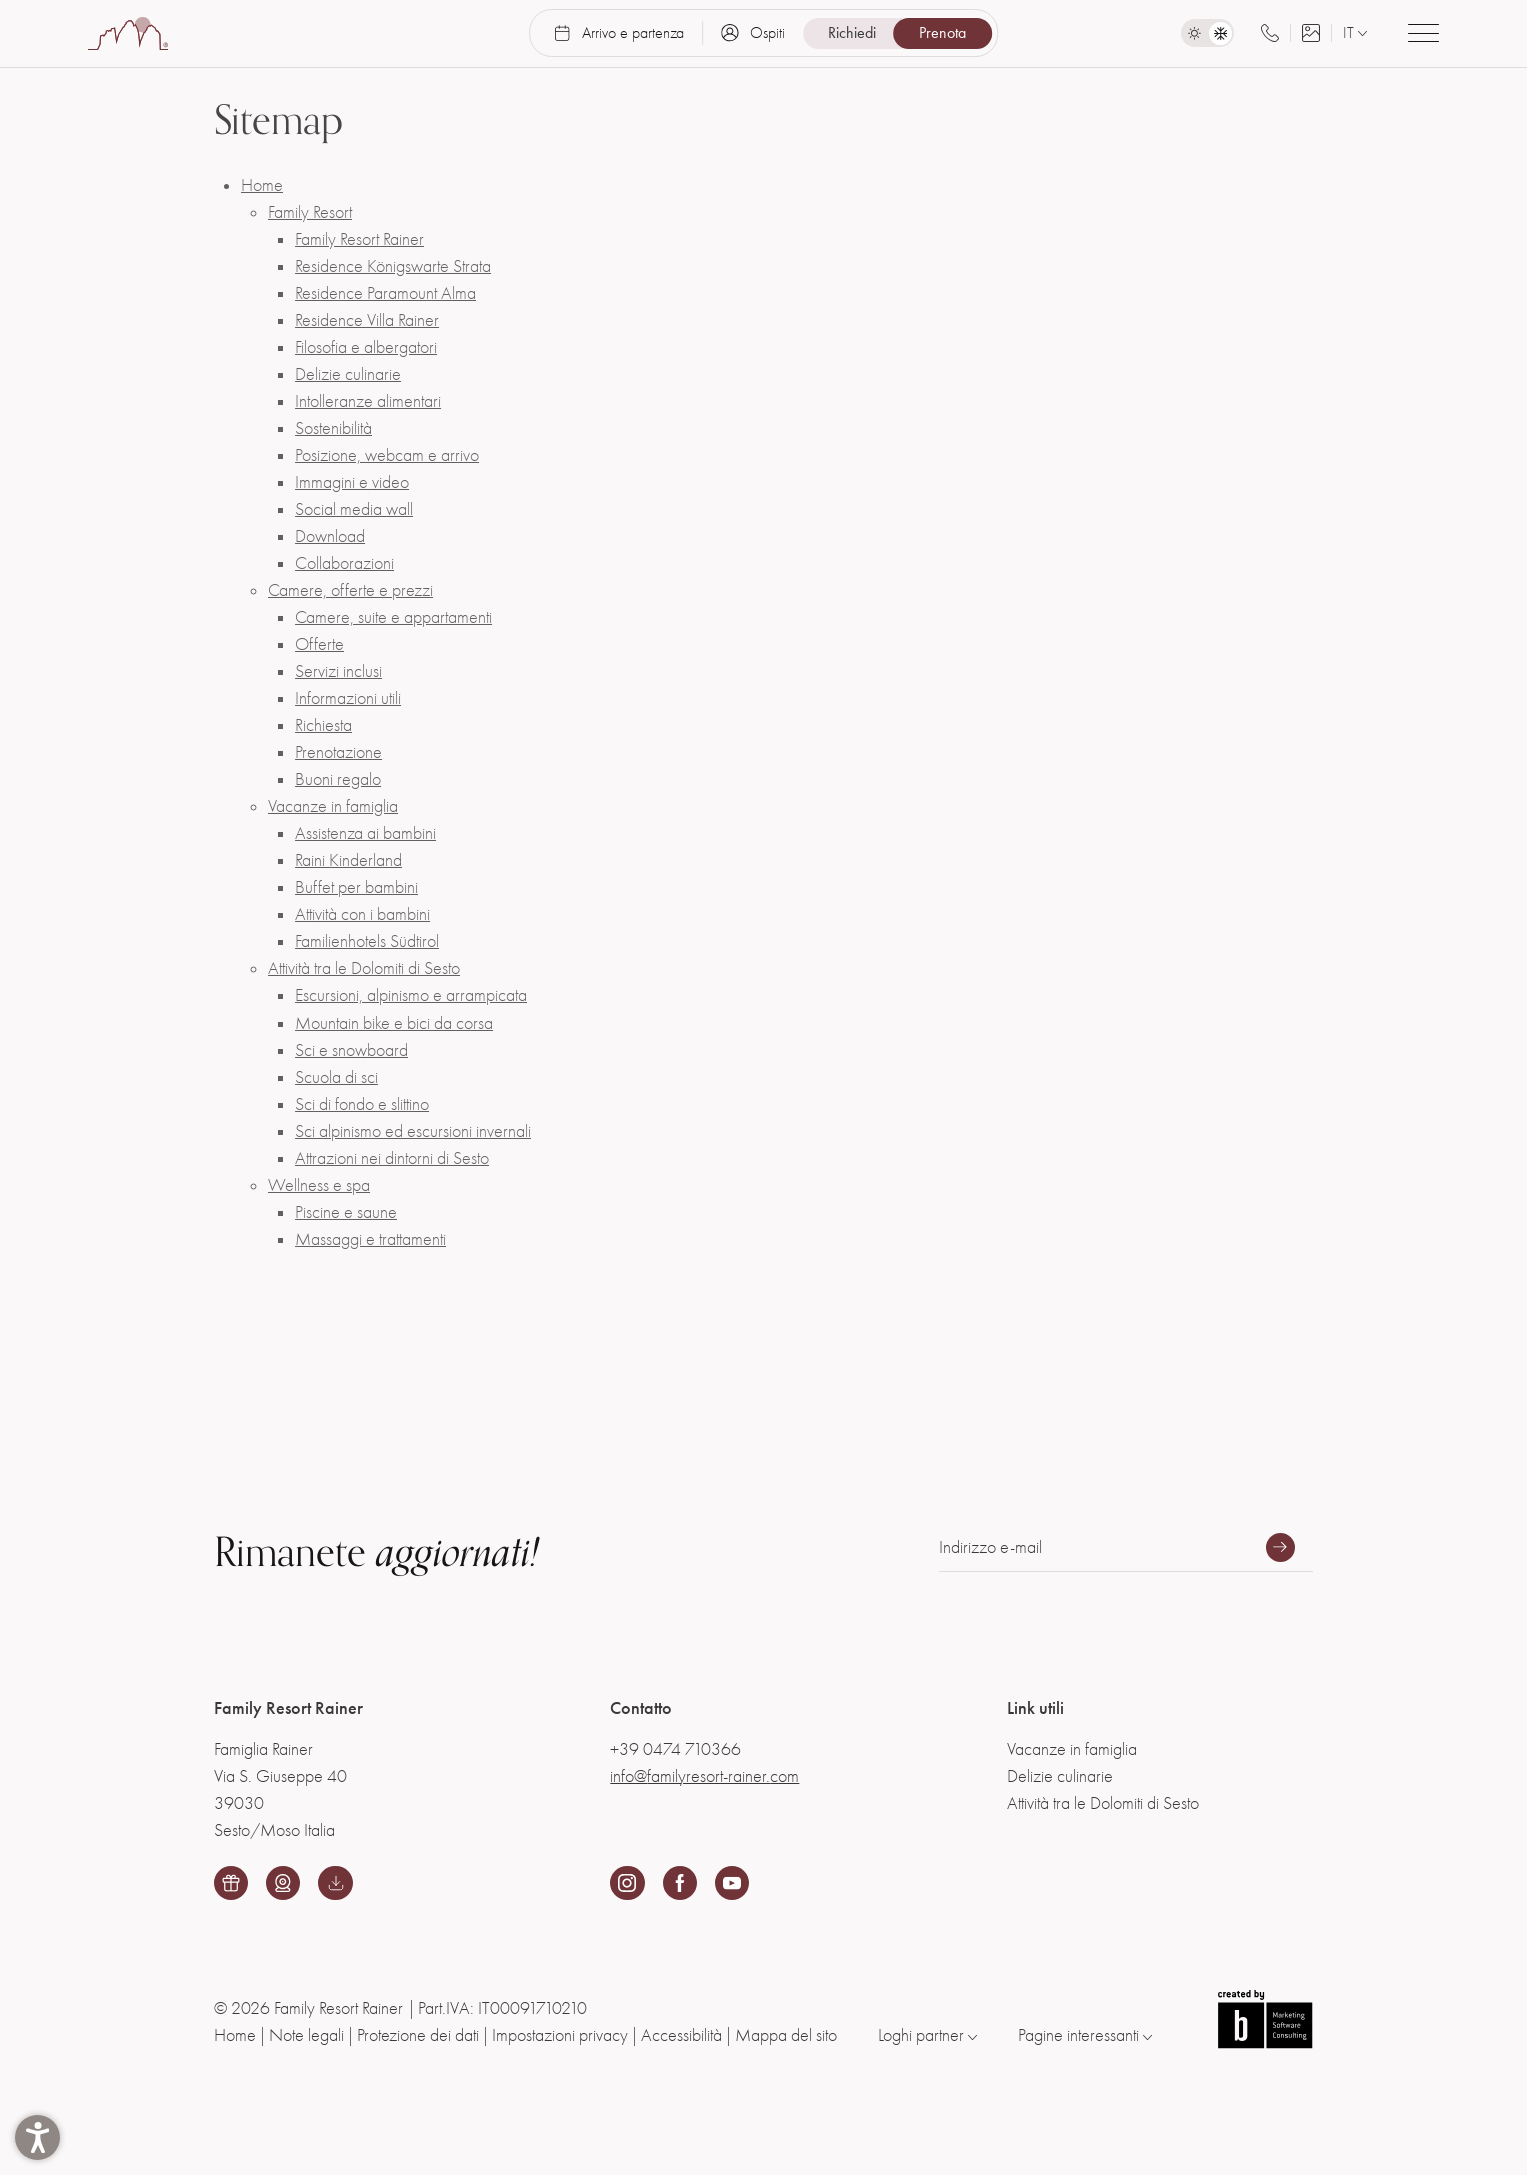 The image size is (1527, 2175). What do you see at coordinates (362, 1104) in the screenshot?
I see `Sci di fondo e slittino` at bounding box center [362, 1104].